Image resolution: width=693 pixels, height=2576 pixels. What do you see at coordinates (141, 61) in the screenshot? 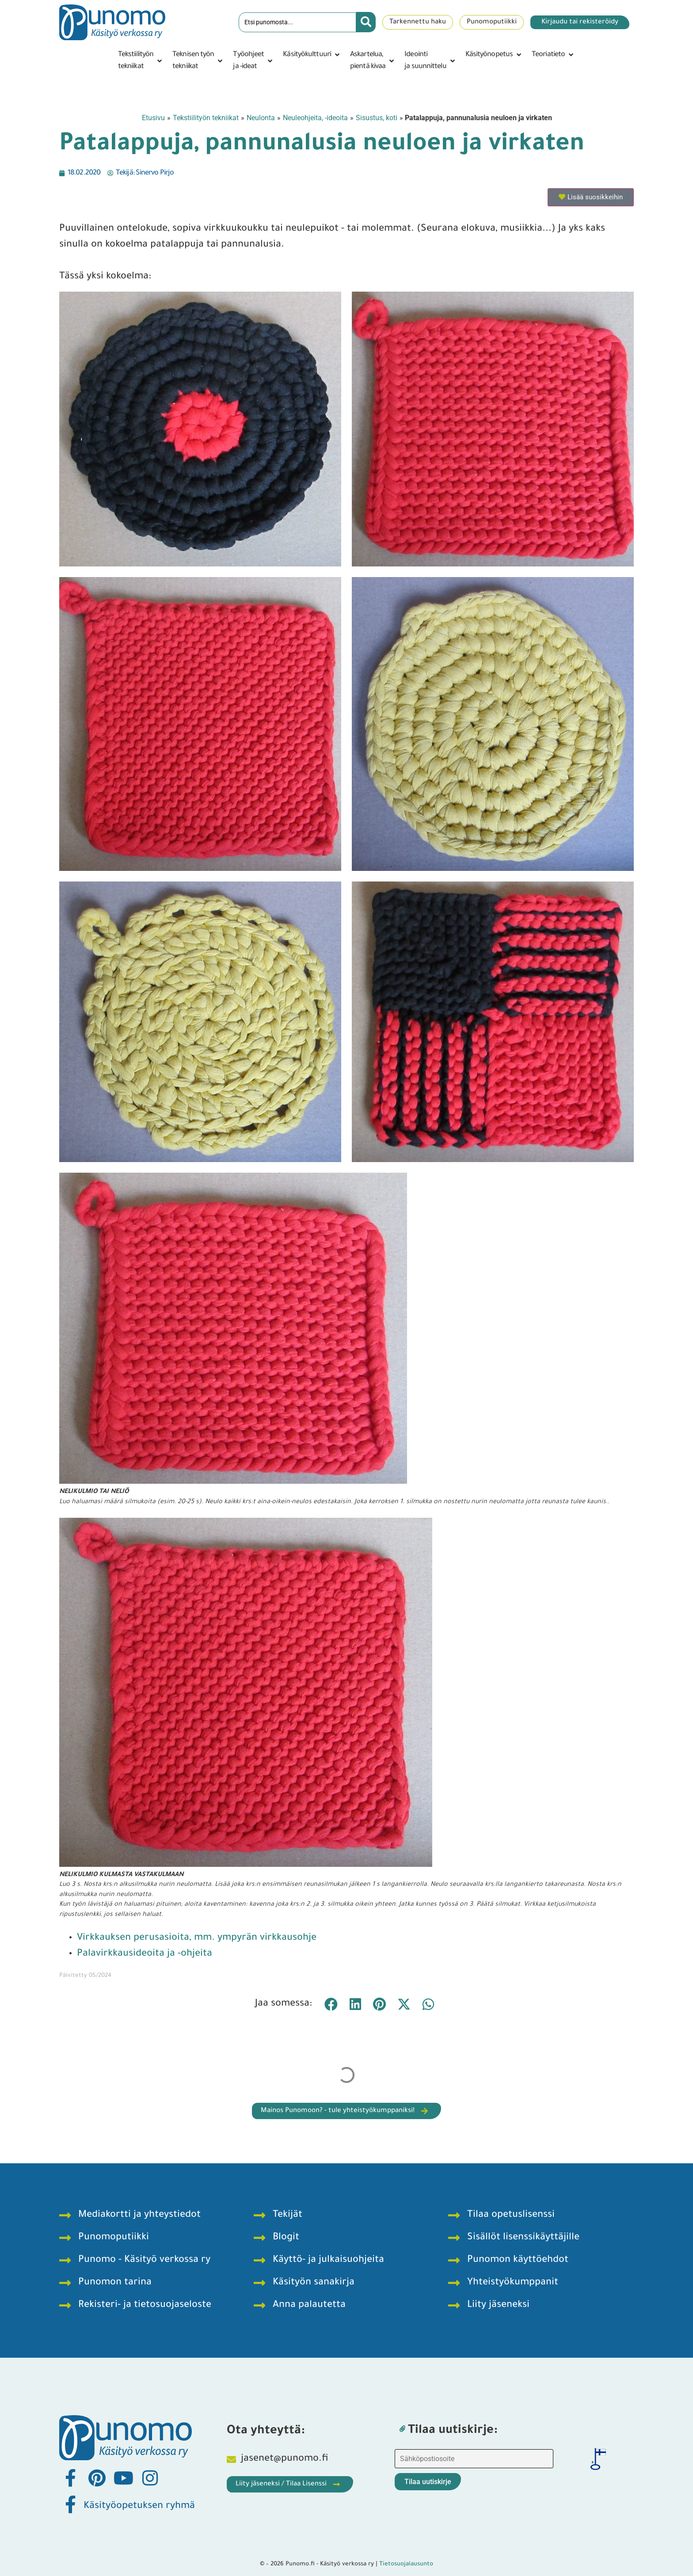
I see `[button]` at bounding box center [141, 61].